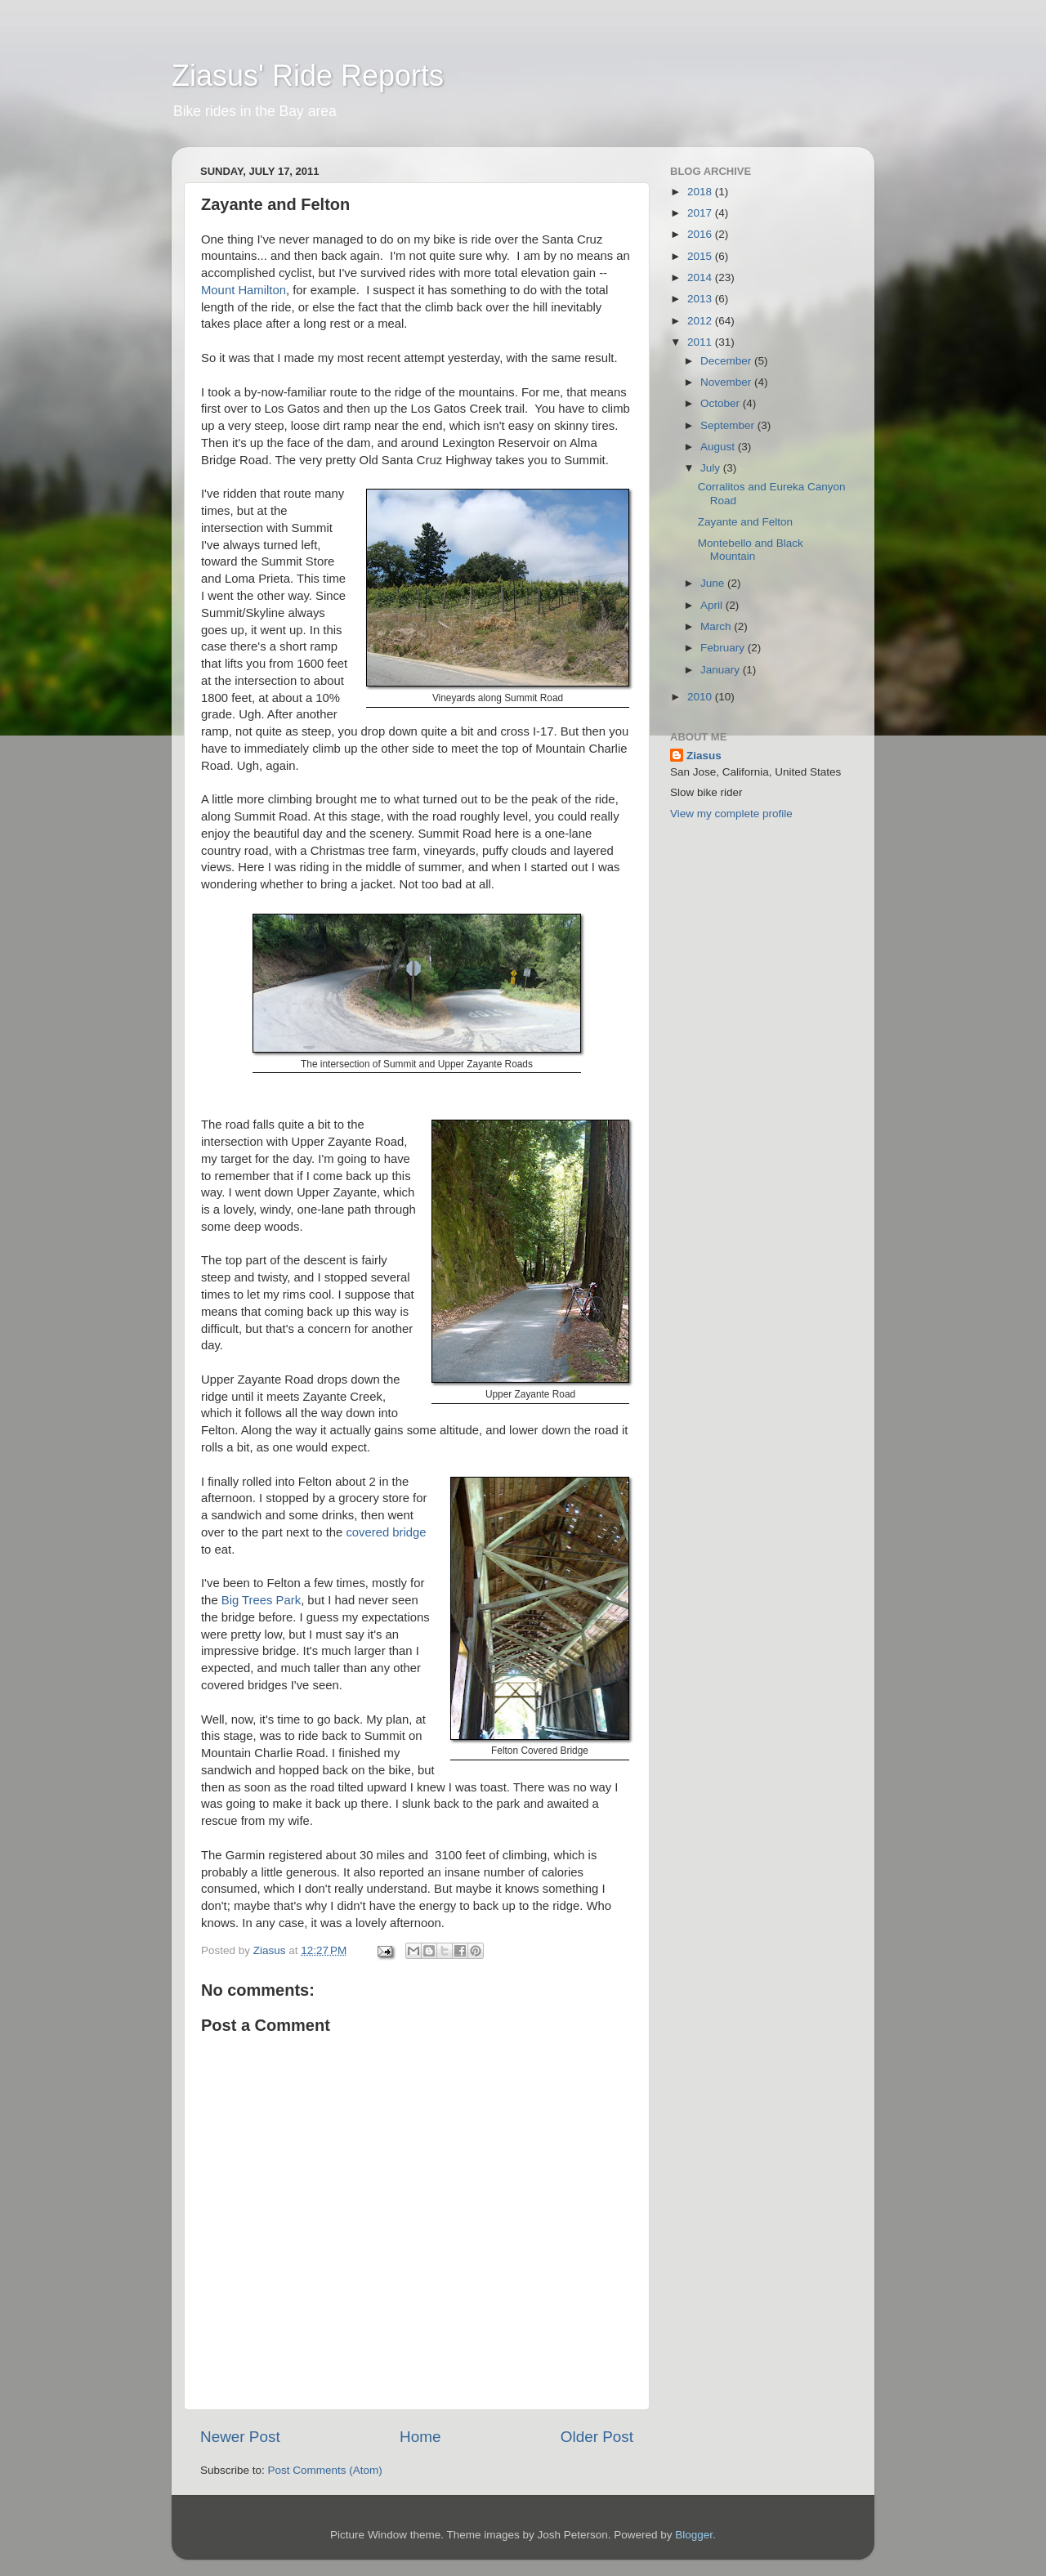 This screenshot has height=2576, width=1046. I want to click on April, so click(713, 605).